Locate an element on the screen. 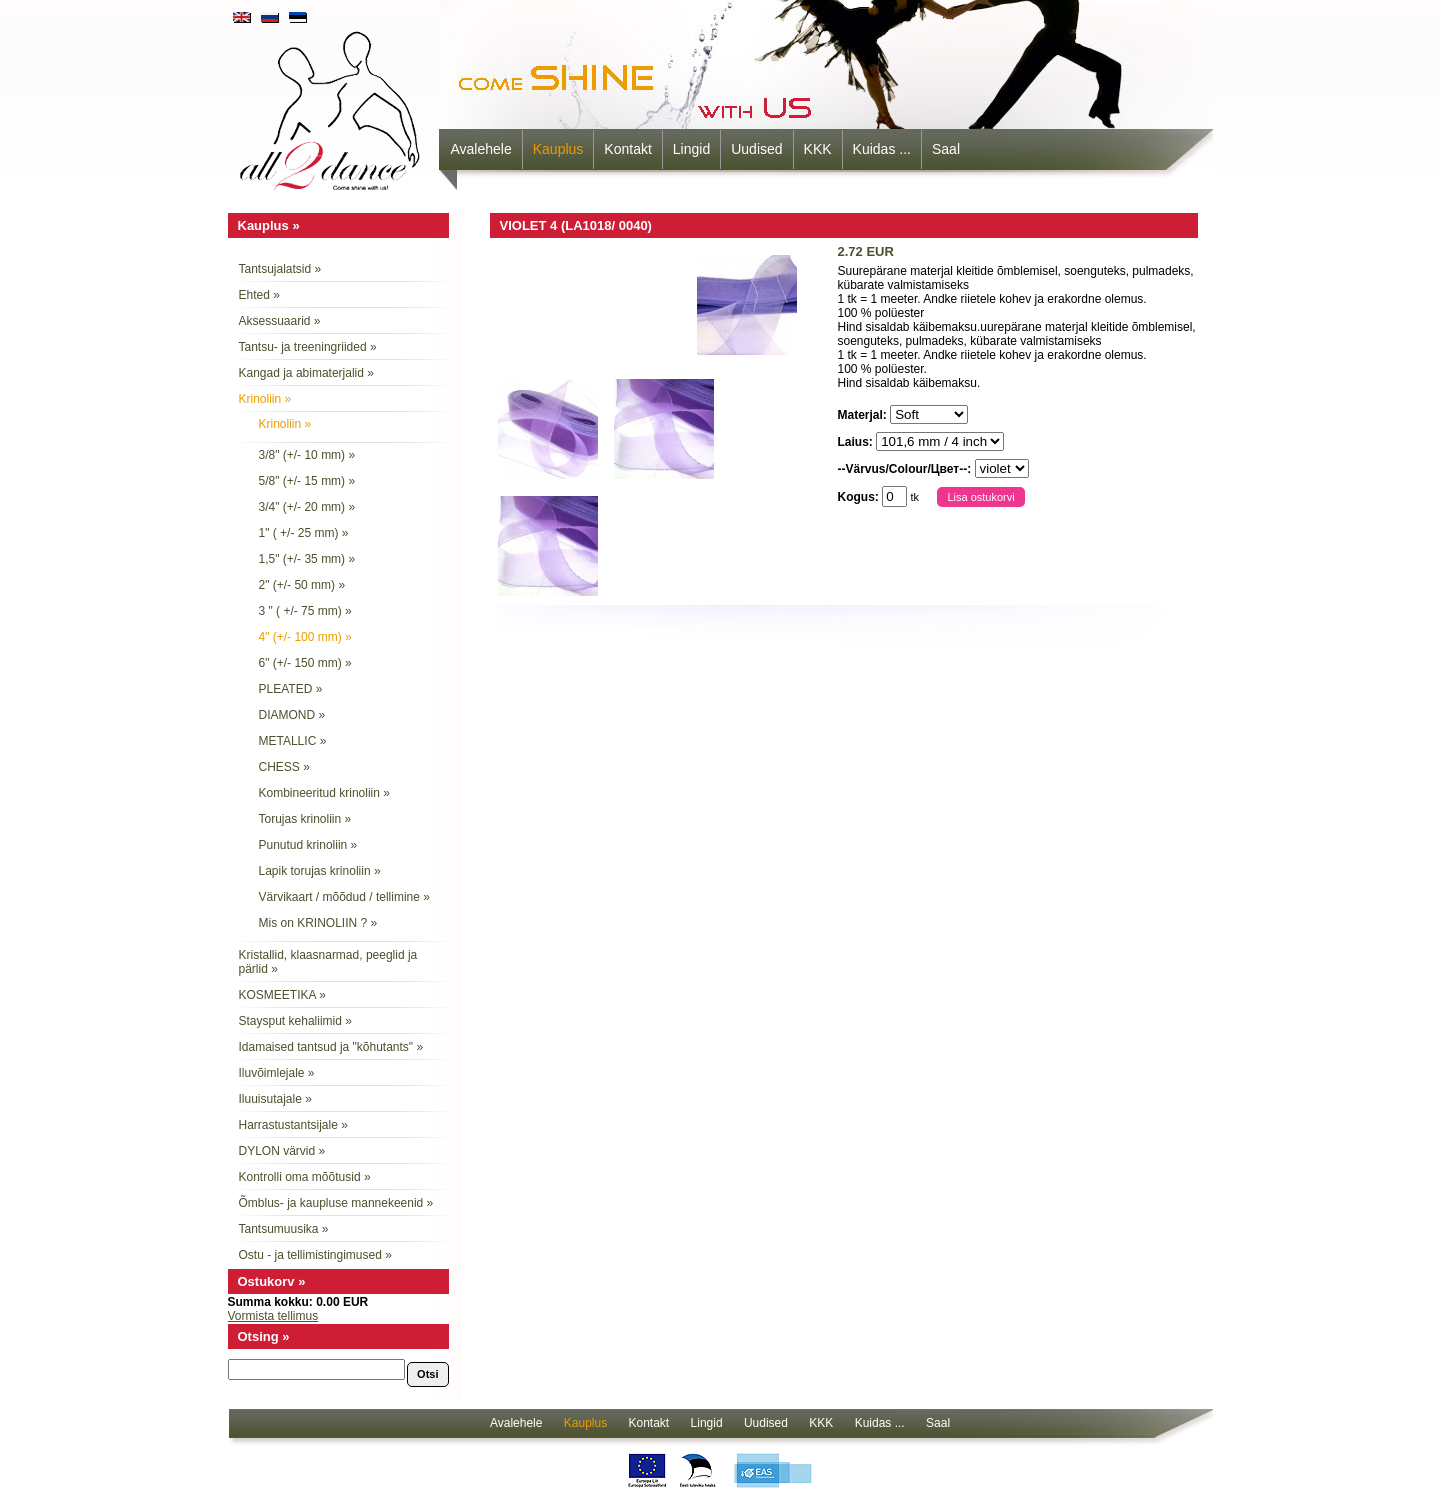 The image size is (1440, 1511). 1" ( +/- 25 mm) » is located at coordinates (304, 533).